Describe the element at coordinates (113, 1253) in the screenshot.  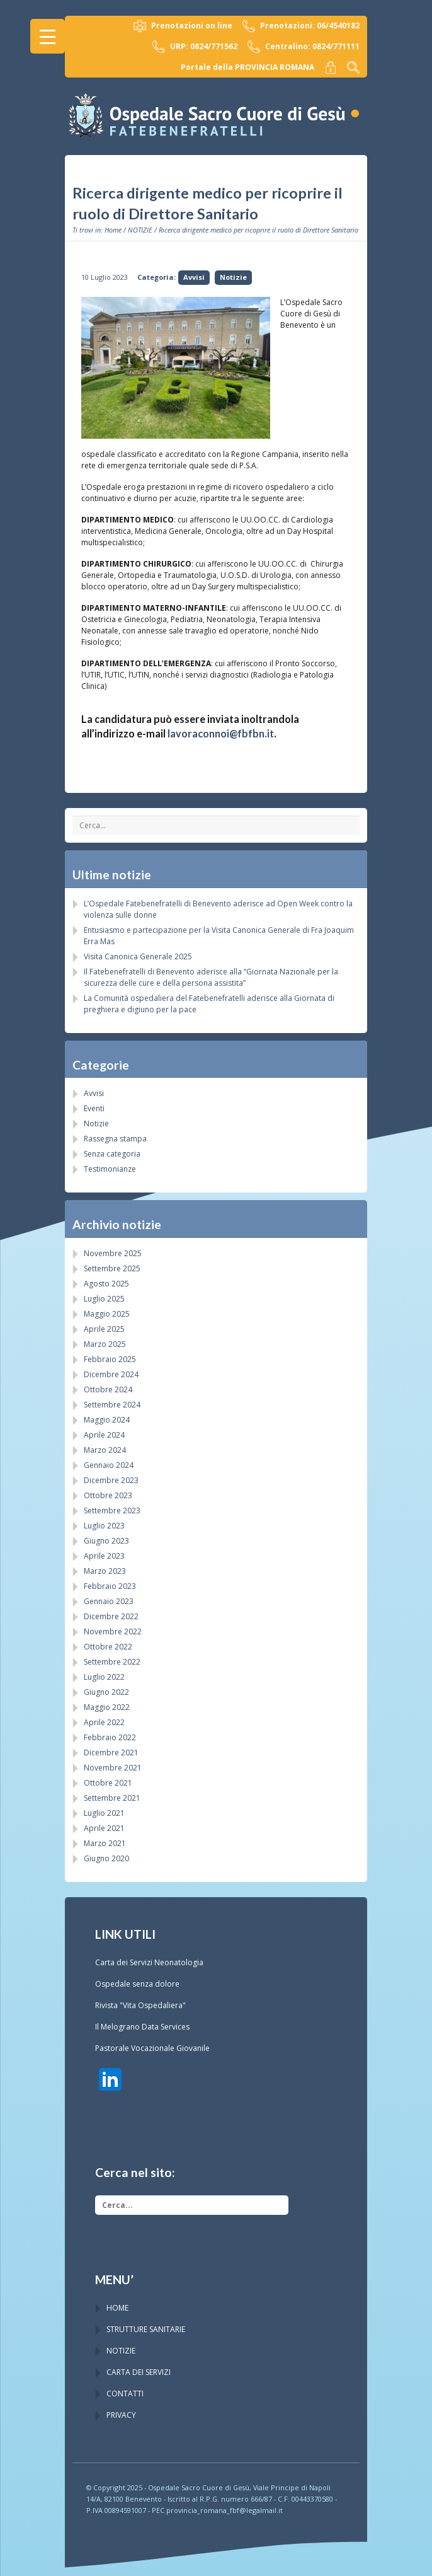
I see `Novembre 2025` at that location.